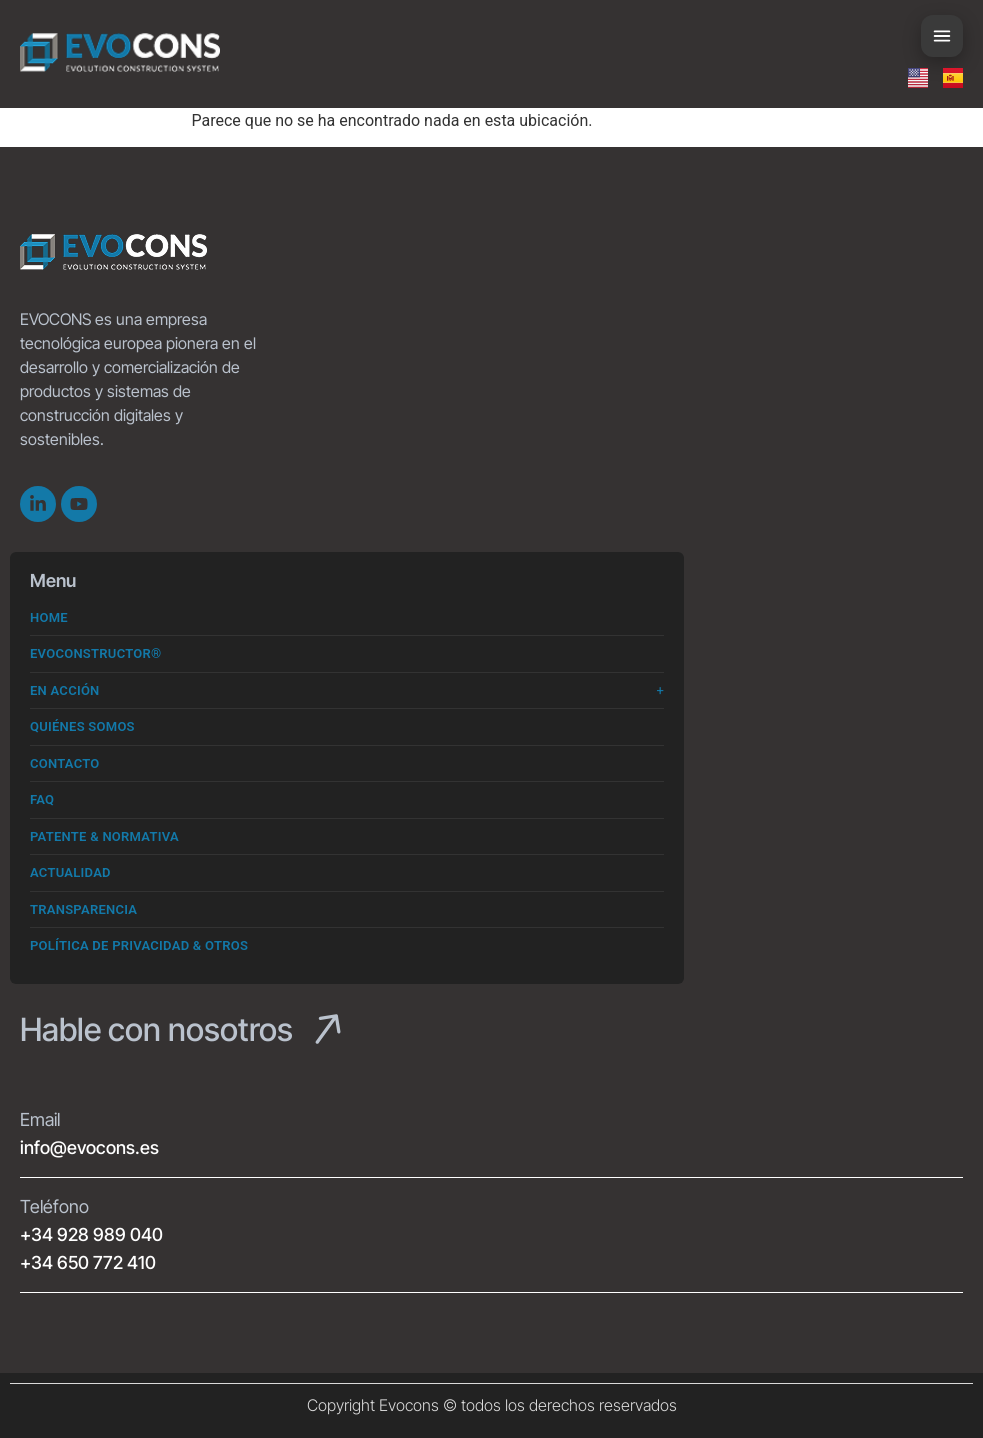 This screenshot has width=983, height=1438. I want to click on Quiénes somos, so click(82, 726).